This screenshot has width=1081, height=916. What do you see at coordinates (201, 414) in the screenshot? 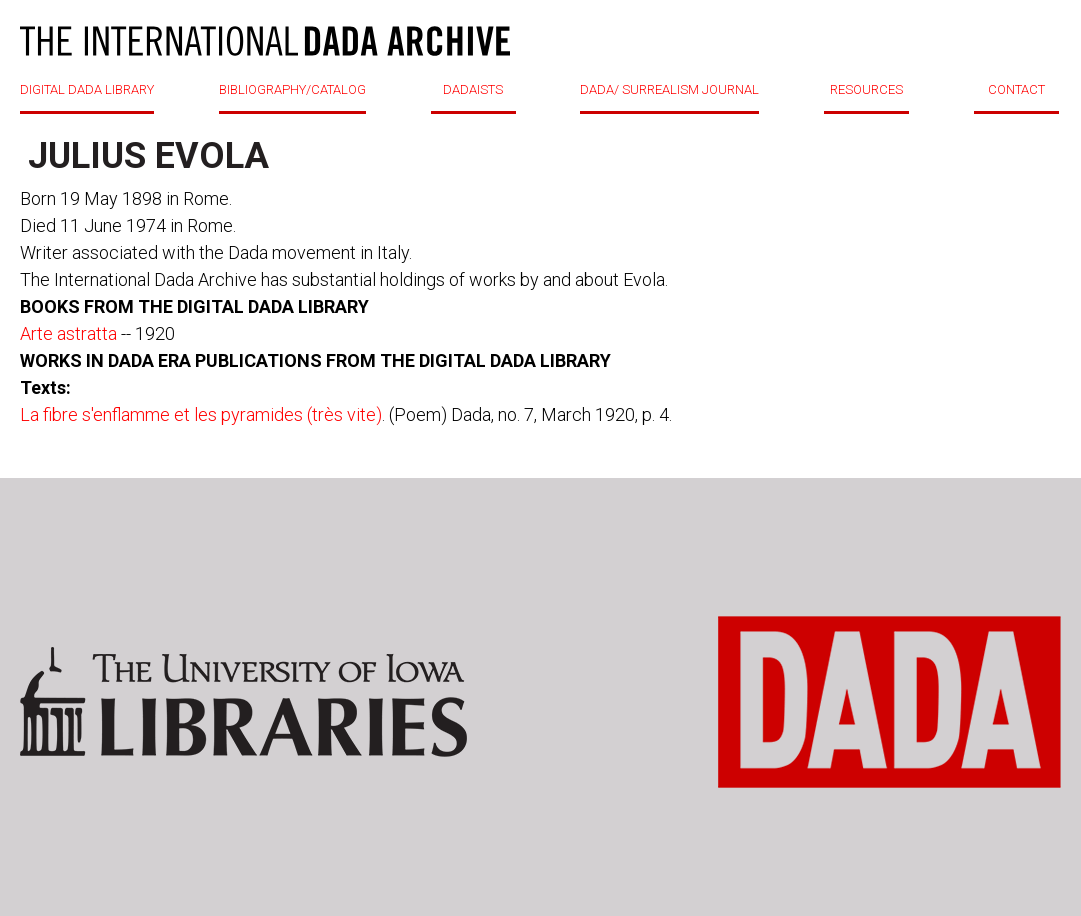
I see `La fibre s'enflamme et les pyramides (très vite)` at bounding box center [201, 414].